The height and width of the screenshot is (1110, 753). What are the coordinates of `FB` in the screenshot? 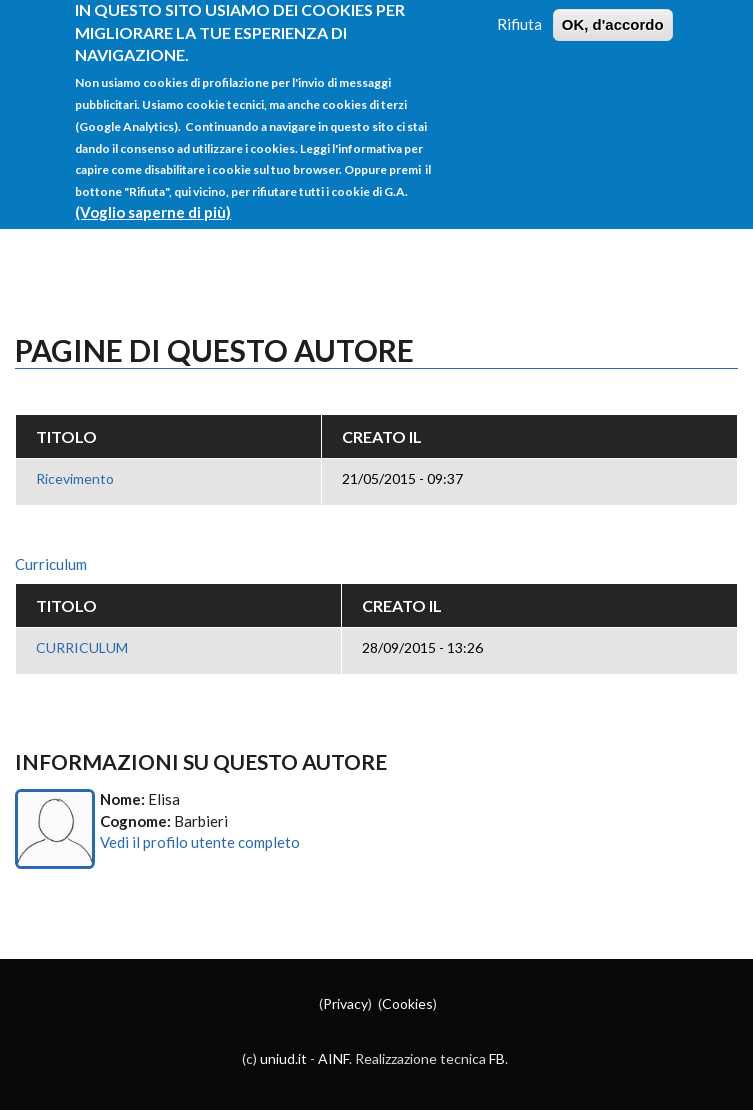 It's located at (497, 1058).